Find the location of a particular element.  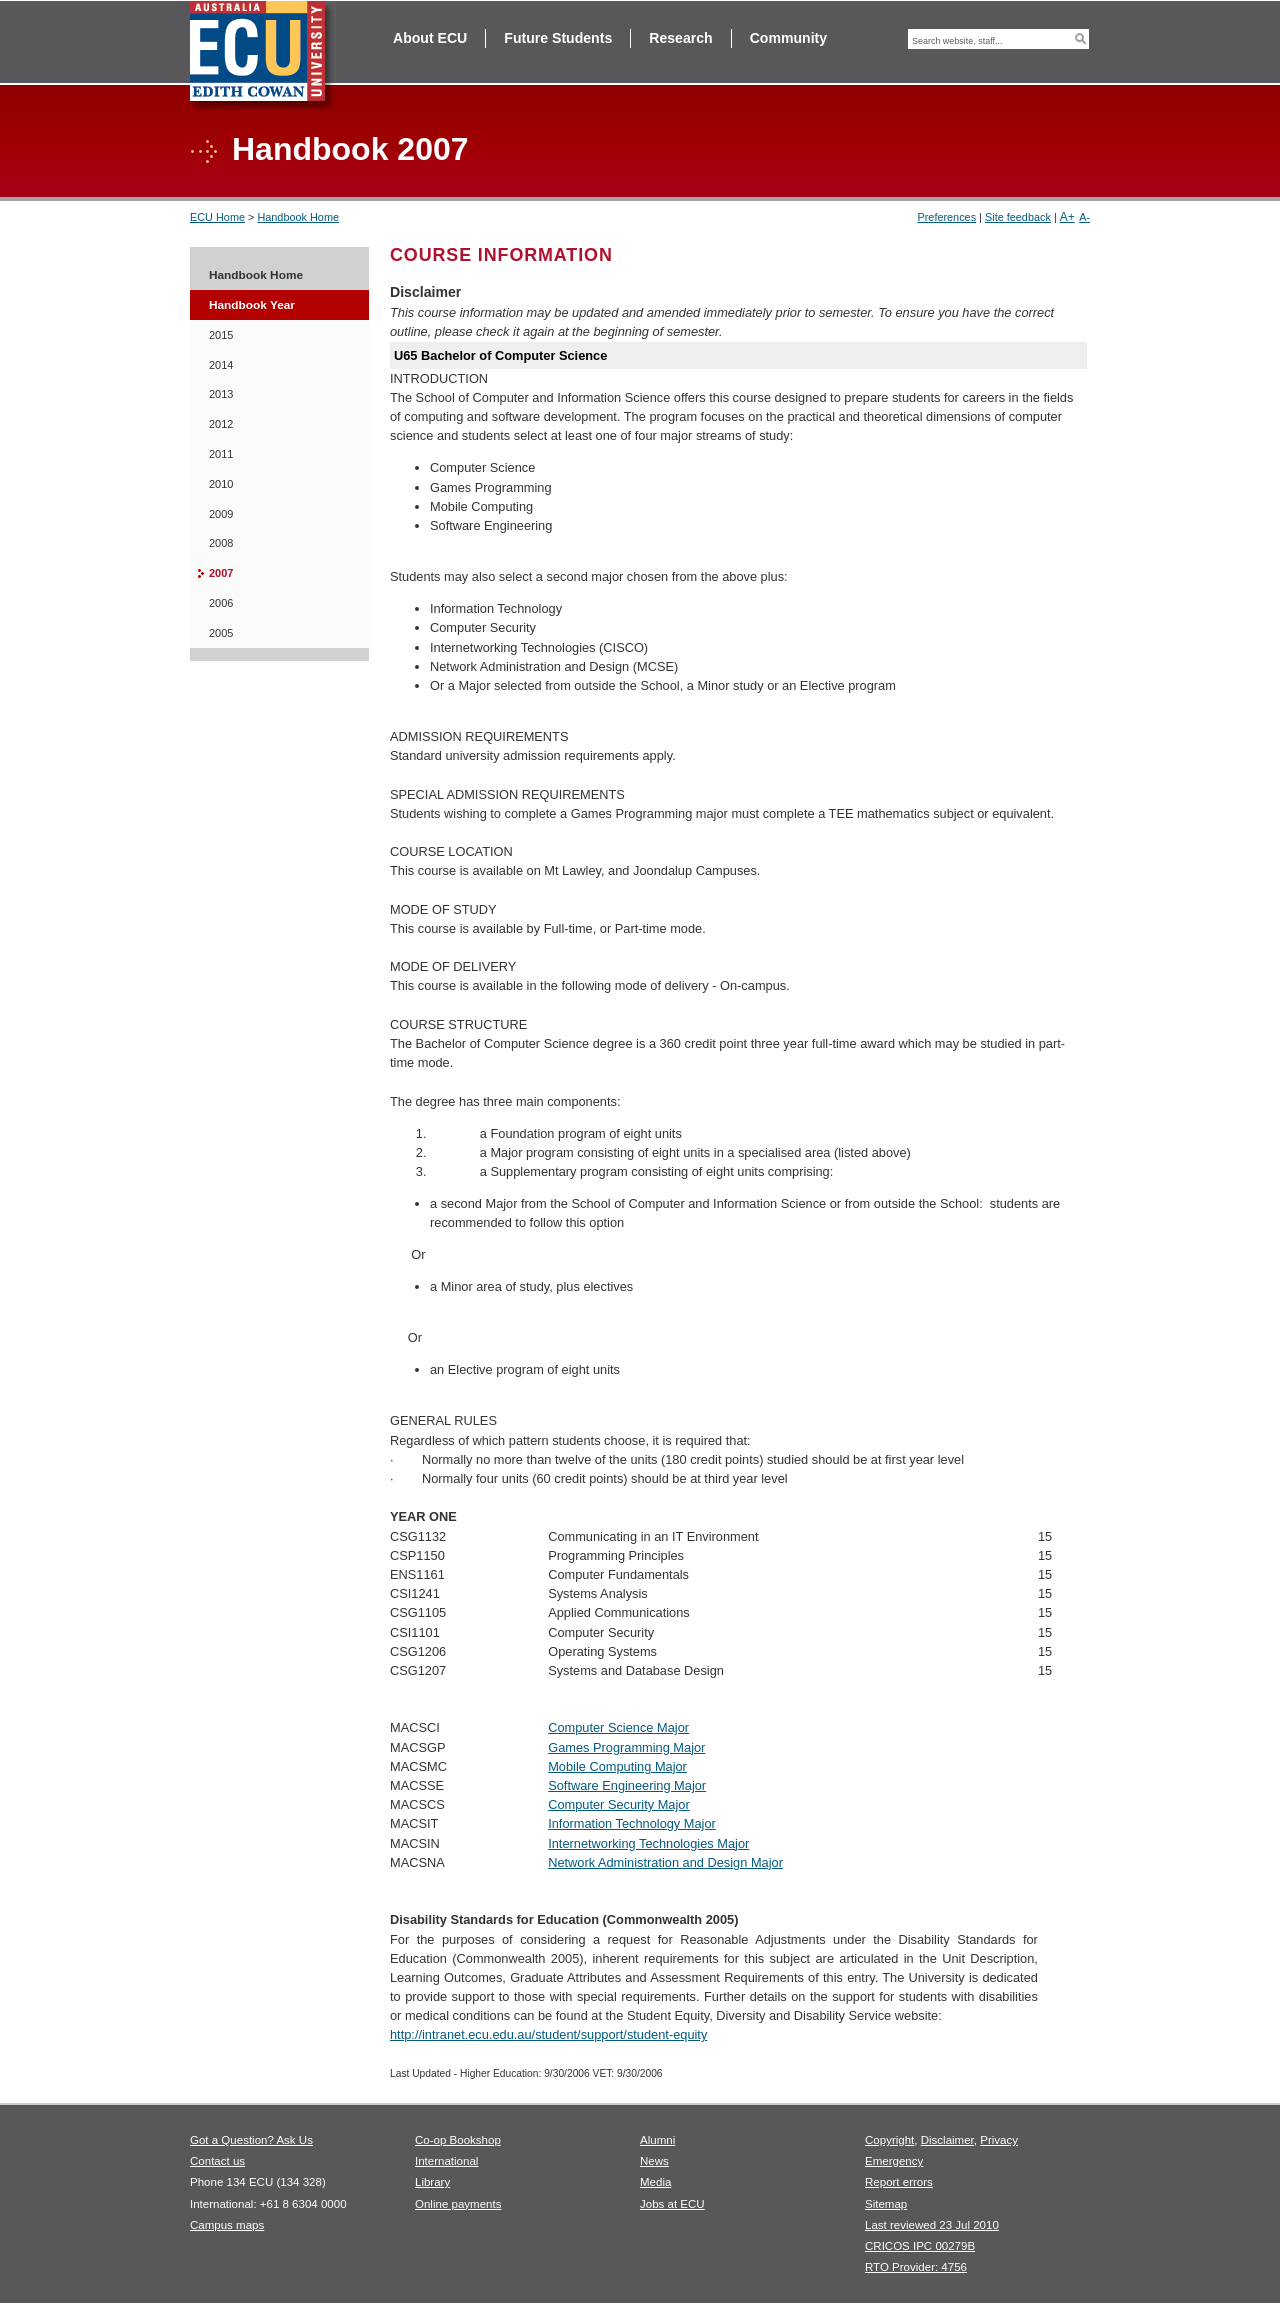

Information Technology Major is located at coordinates (632, 1823).